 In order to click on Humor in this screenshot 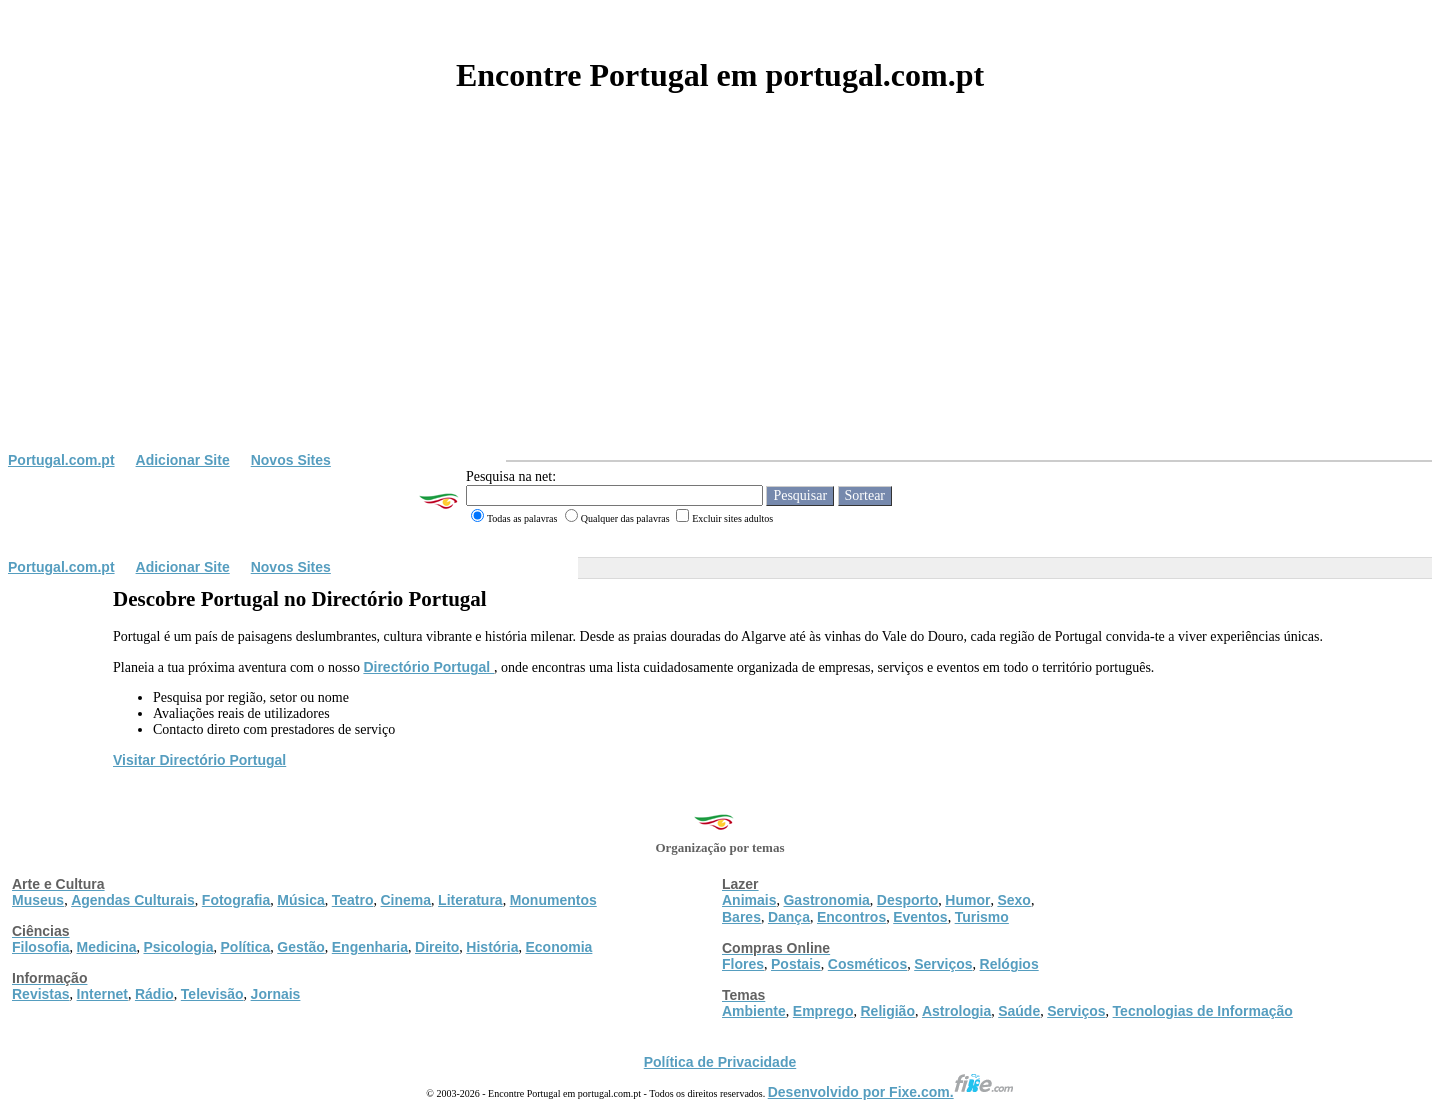, I will do `click(967, 900)`.